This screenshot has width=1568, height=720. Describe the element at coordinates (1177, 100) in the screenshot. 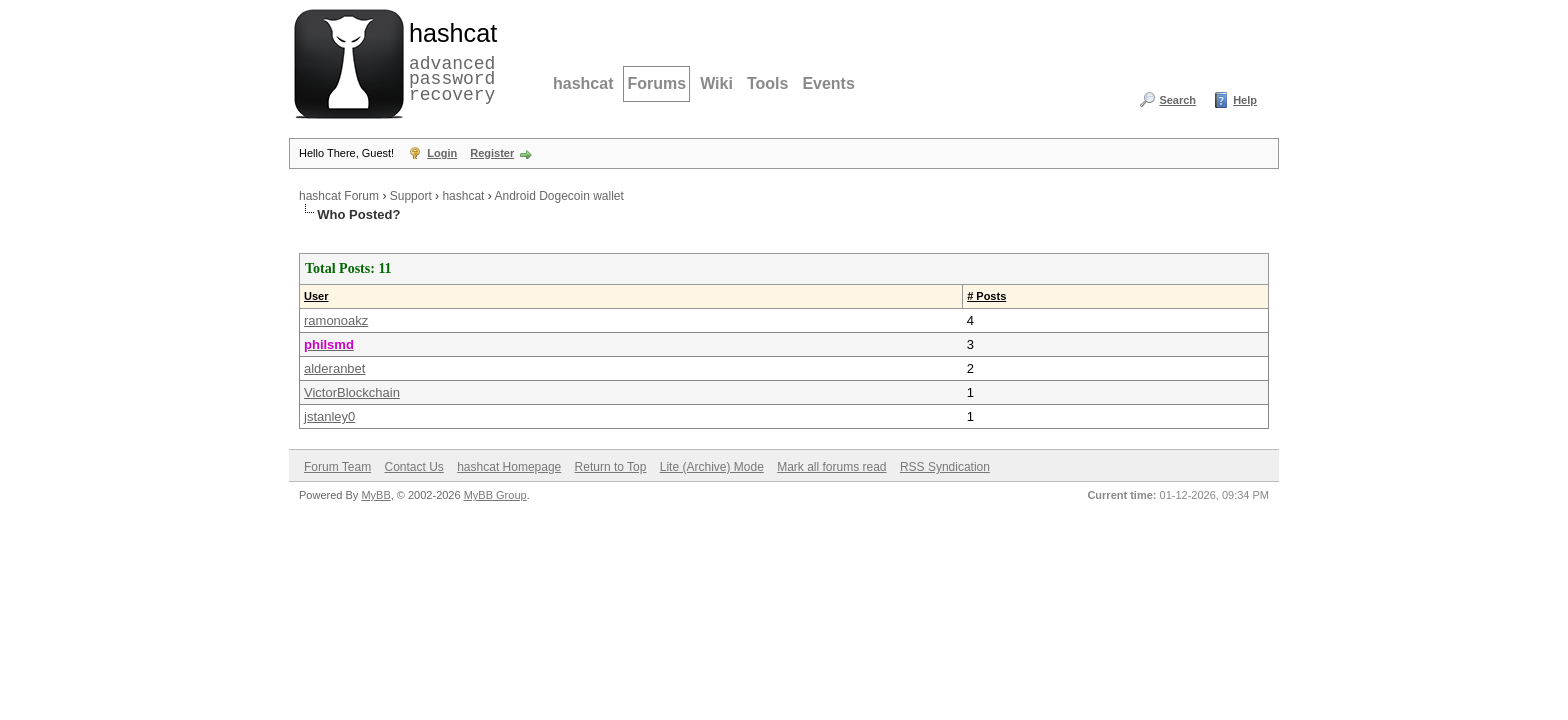

I see `Search` at that location.